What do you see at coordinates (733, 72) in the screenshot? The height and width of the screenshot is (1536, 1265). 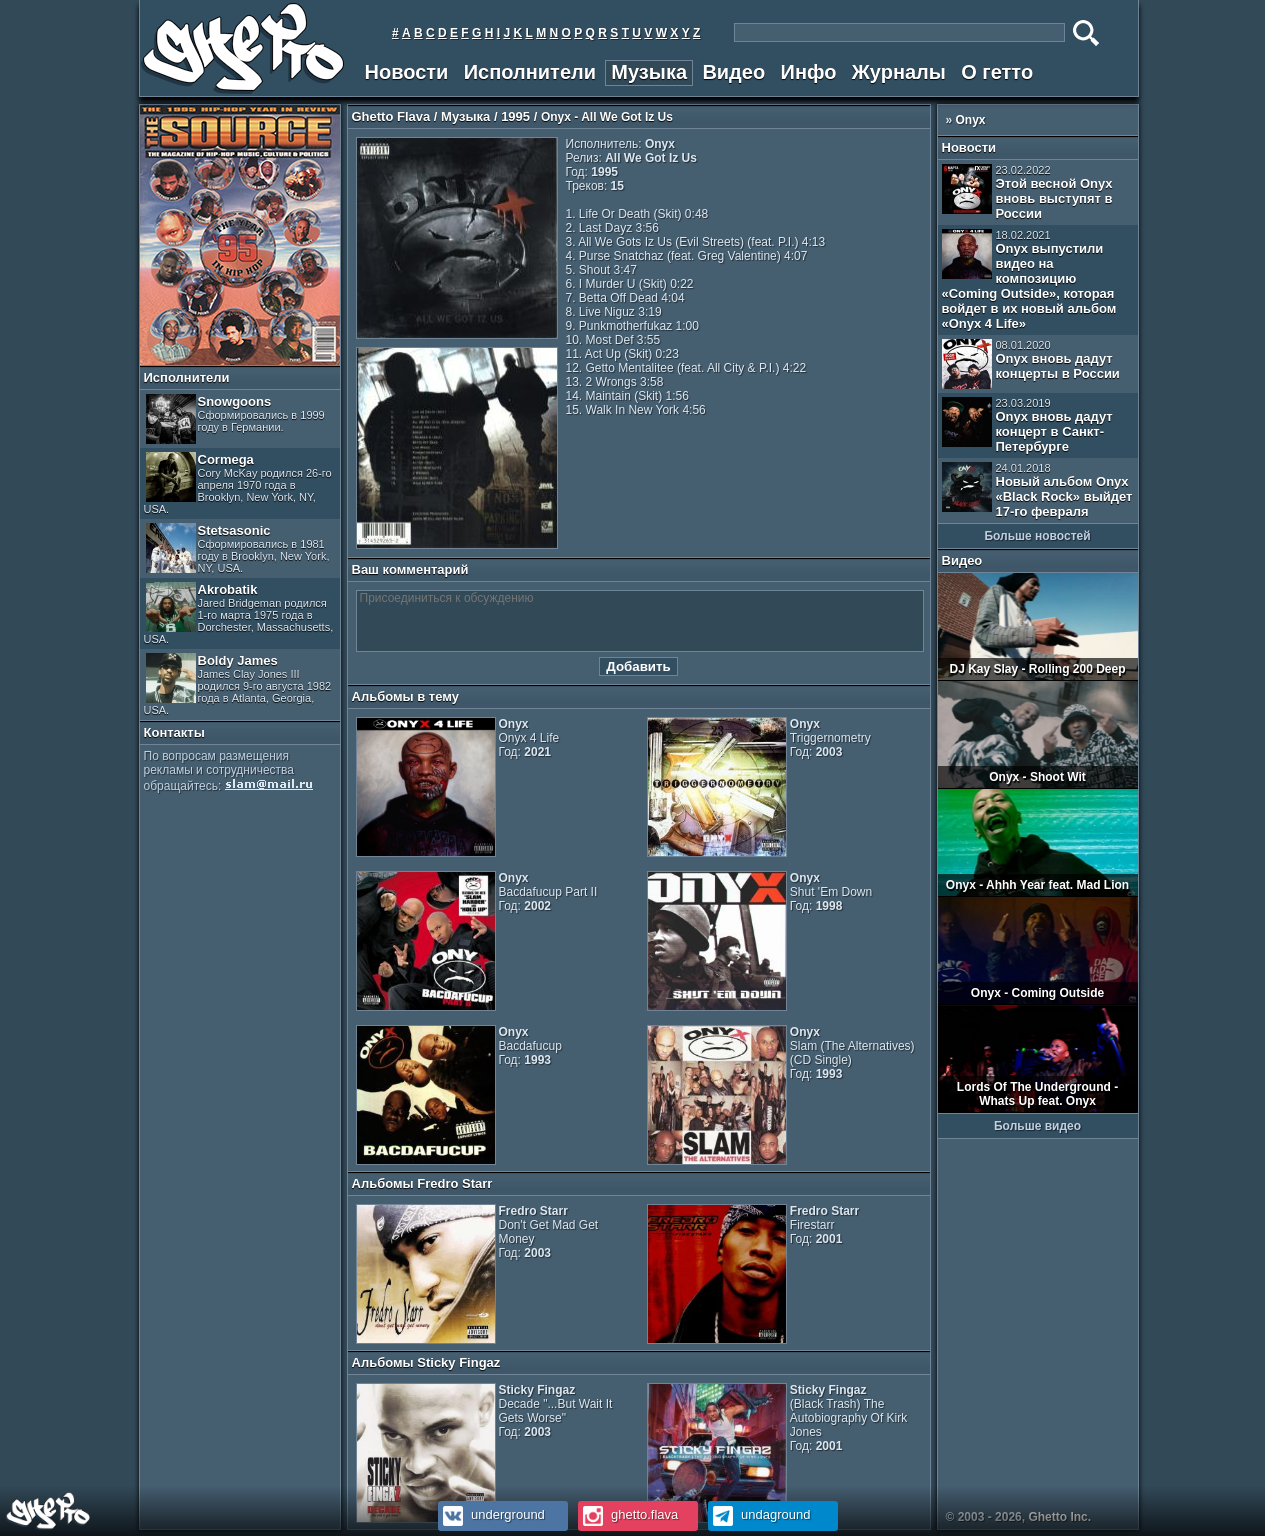 I see `Видео` at bounding box center [733, 72].